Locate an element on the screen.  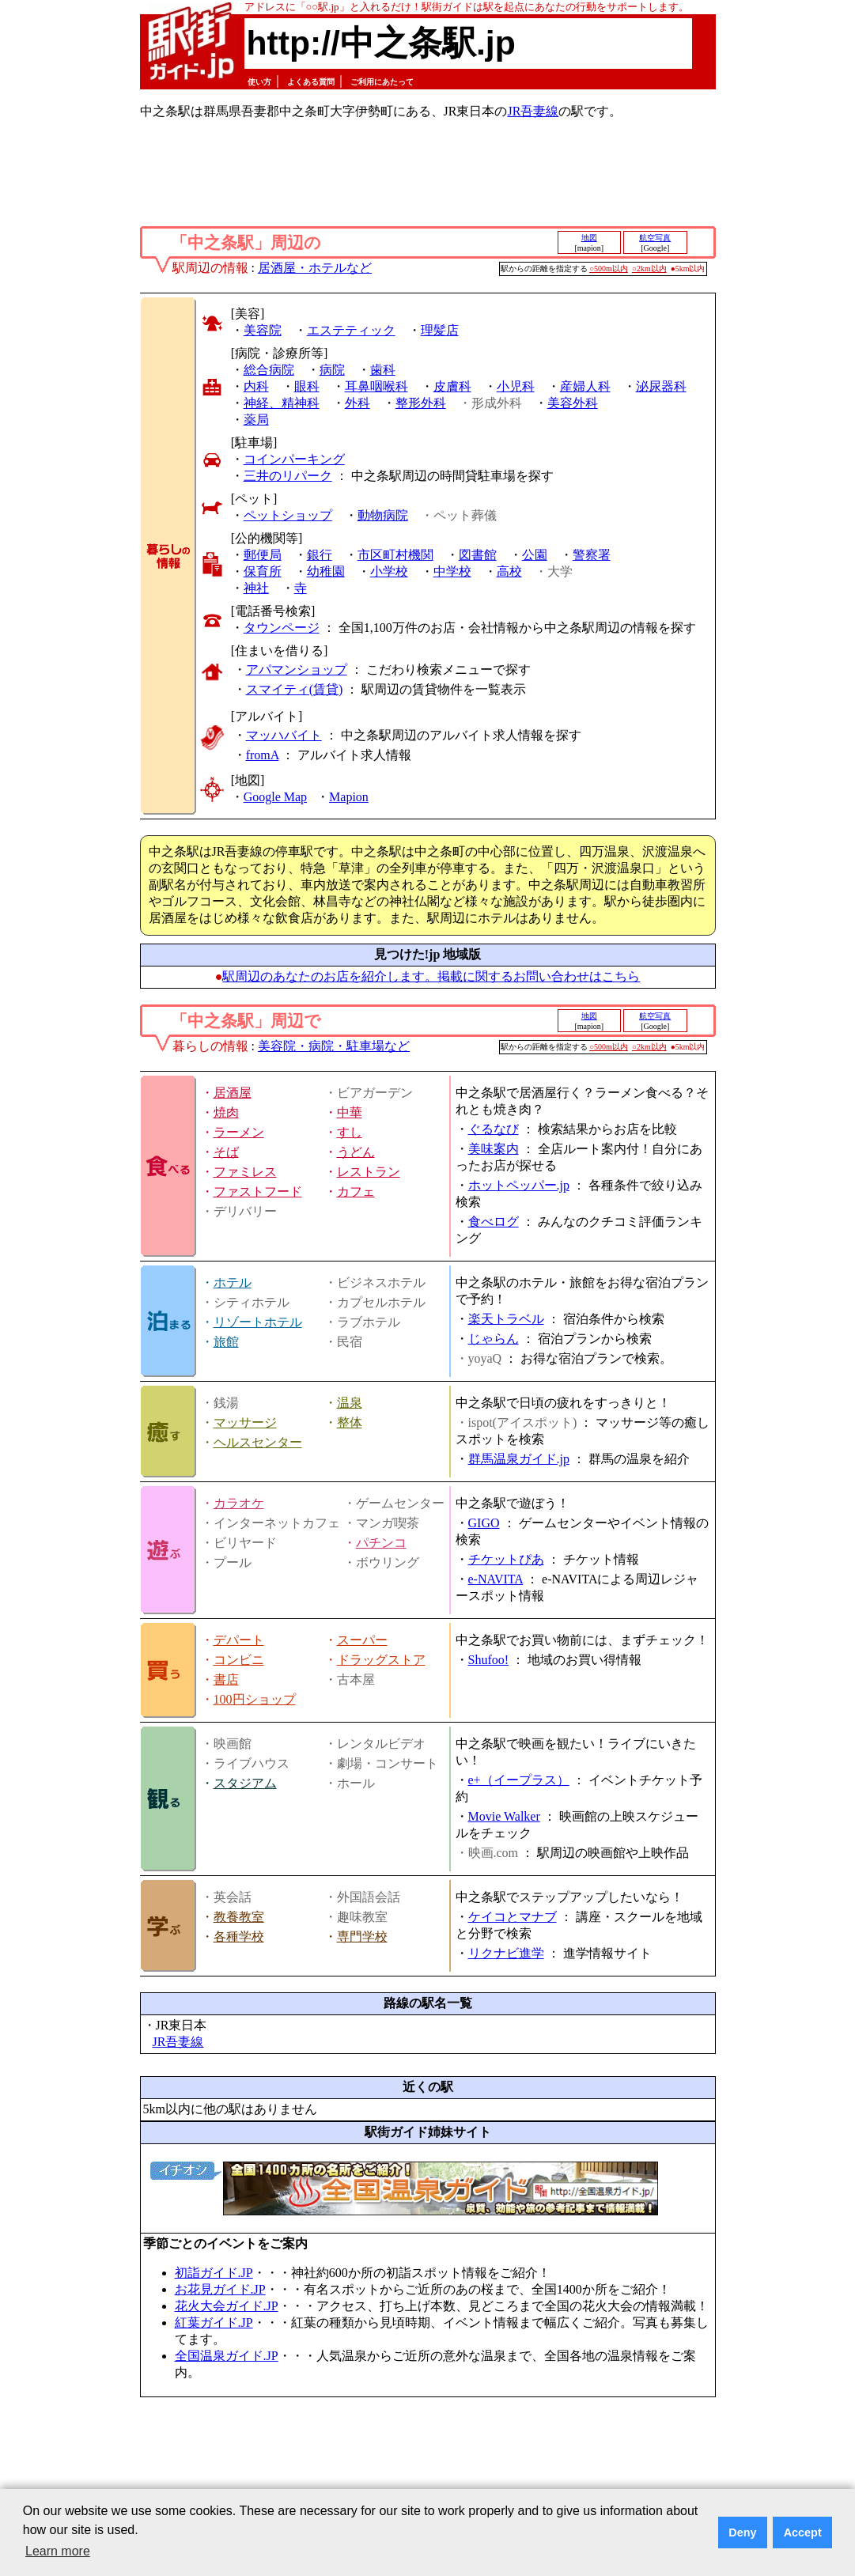
全国温泉ガイド.JP is located at coordinates (226, 2355).